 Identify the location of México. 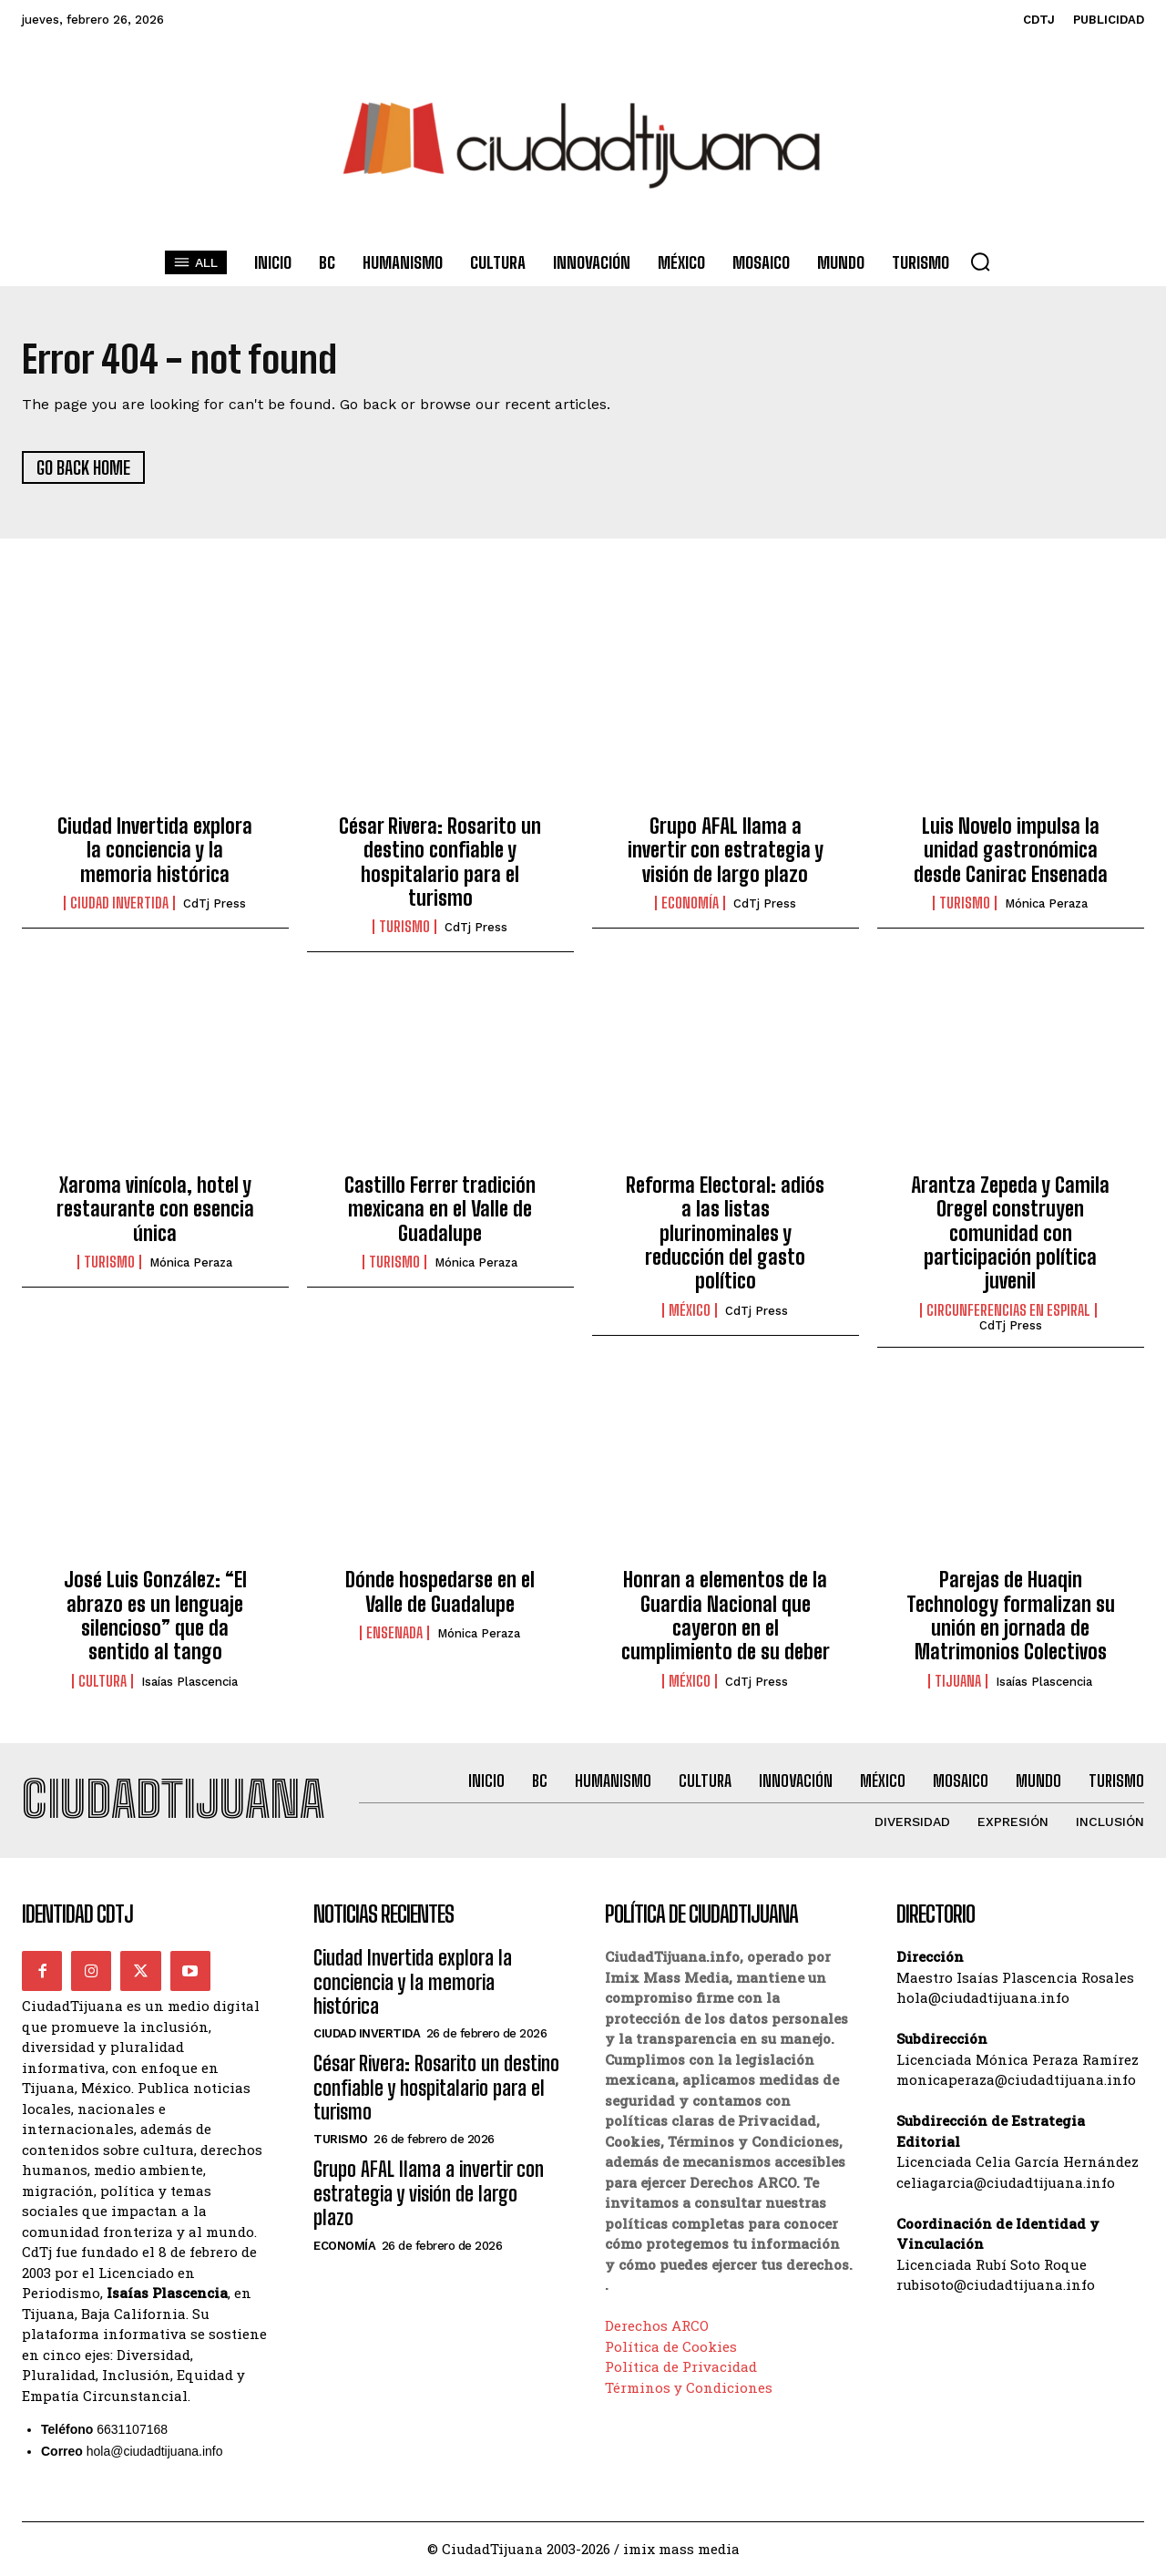
(690, 1310).